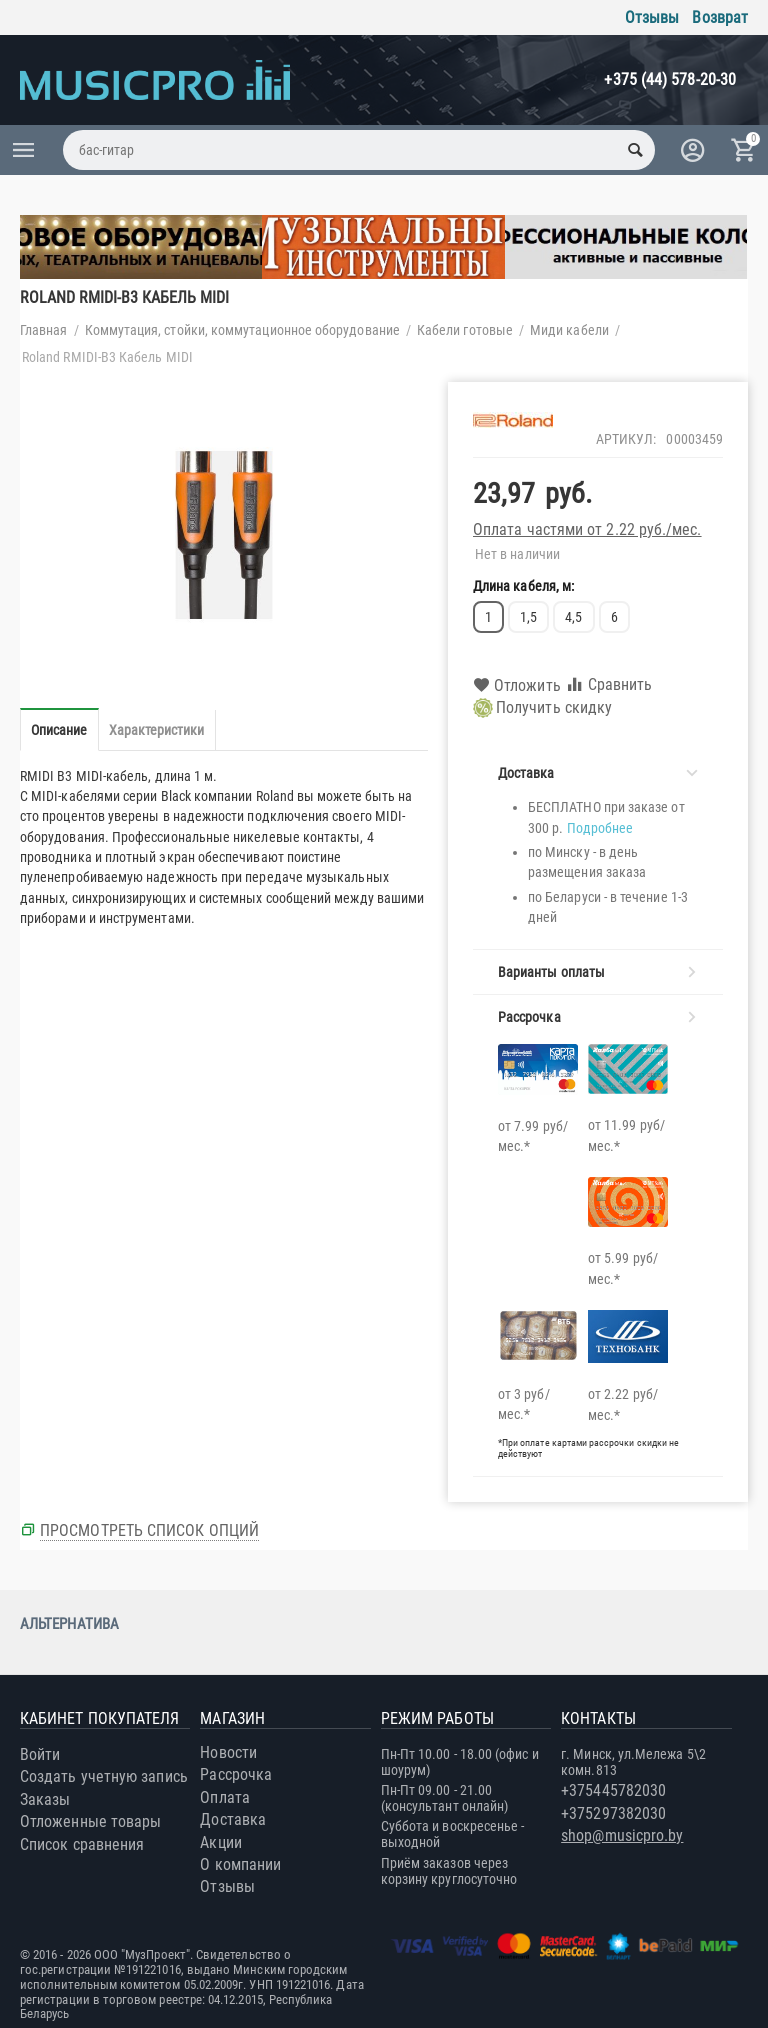  Describe the element at coordinates (528, 617) in the screenshot. I see `1,5` at that location.